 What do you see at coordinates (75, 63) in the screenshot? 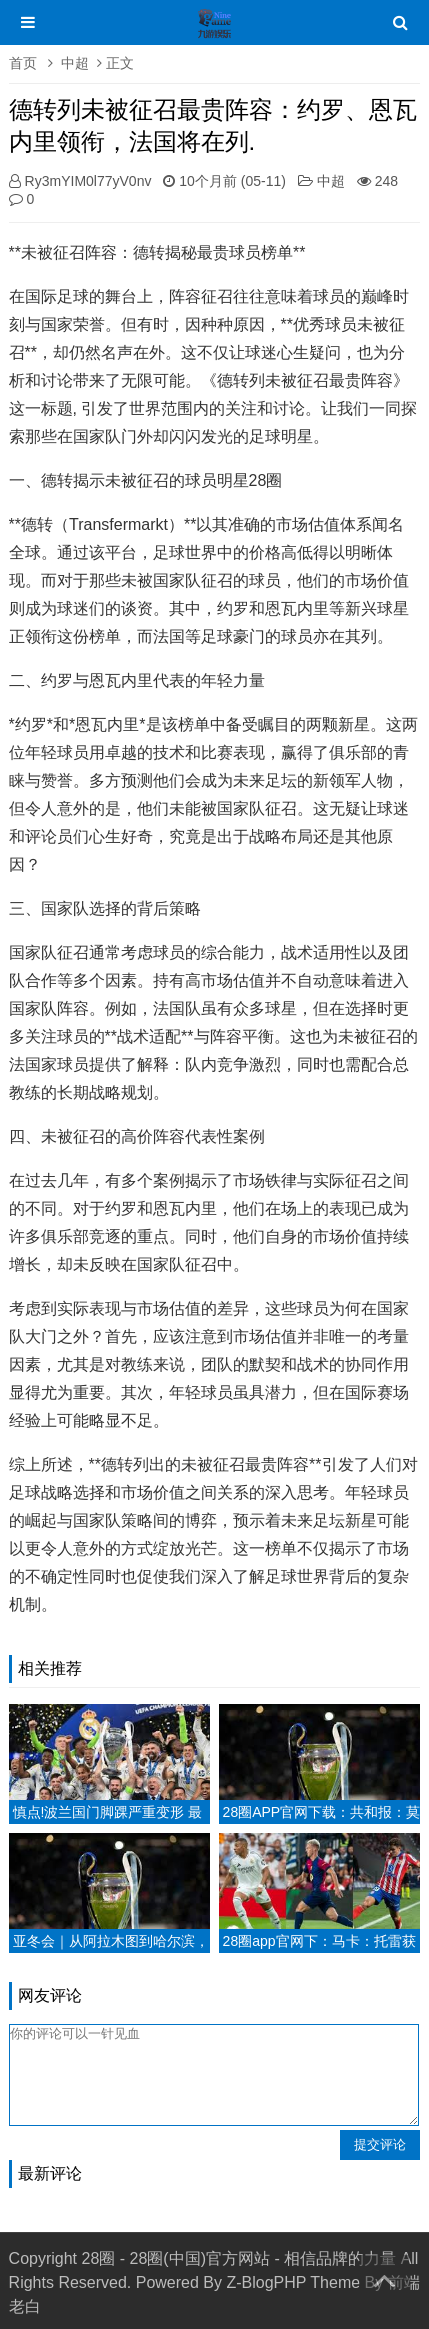
I see `中超` at bounding box center [75, 63].